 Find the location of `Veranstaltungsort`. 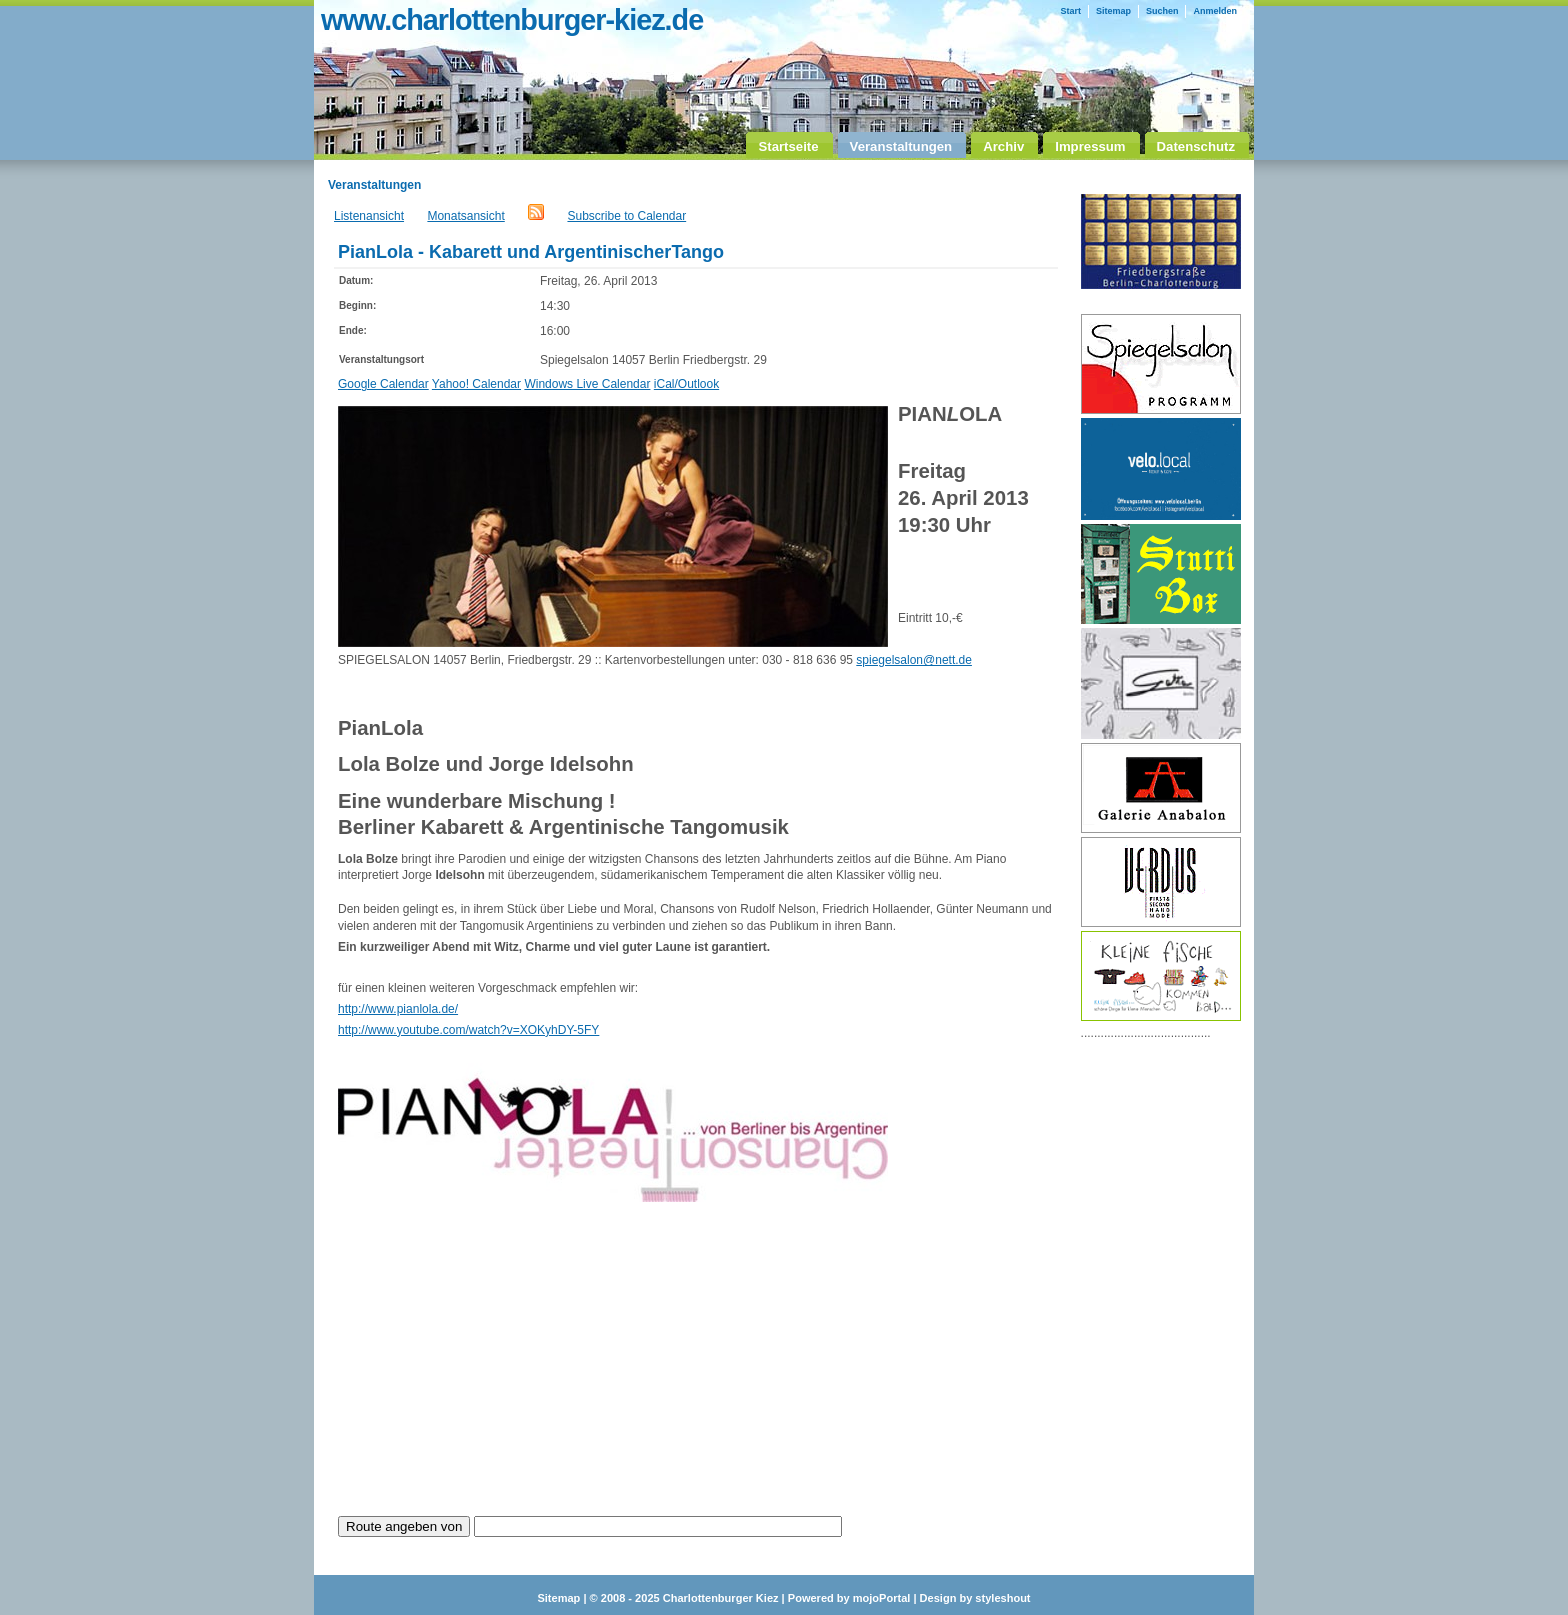

Veranstaltungsort is located at coordinates (381, 359).